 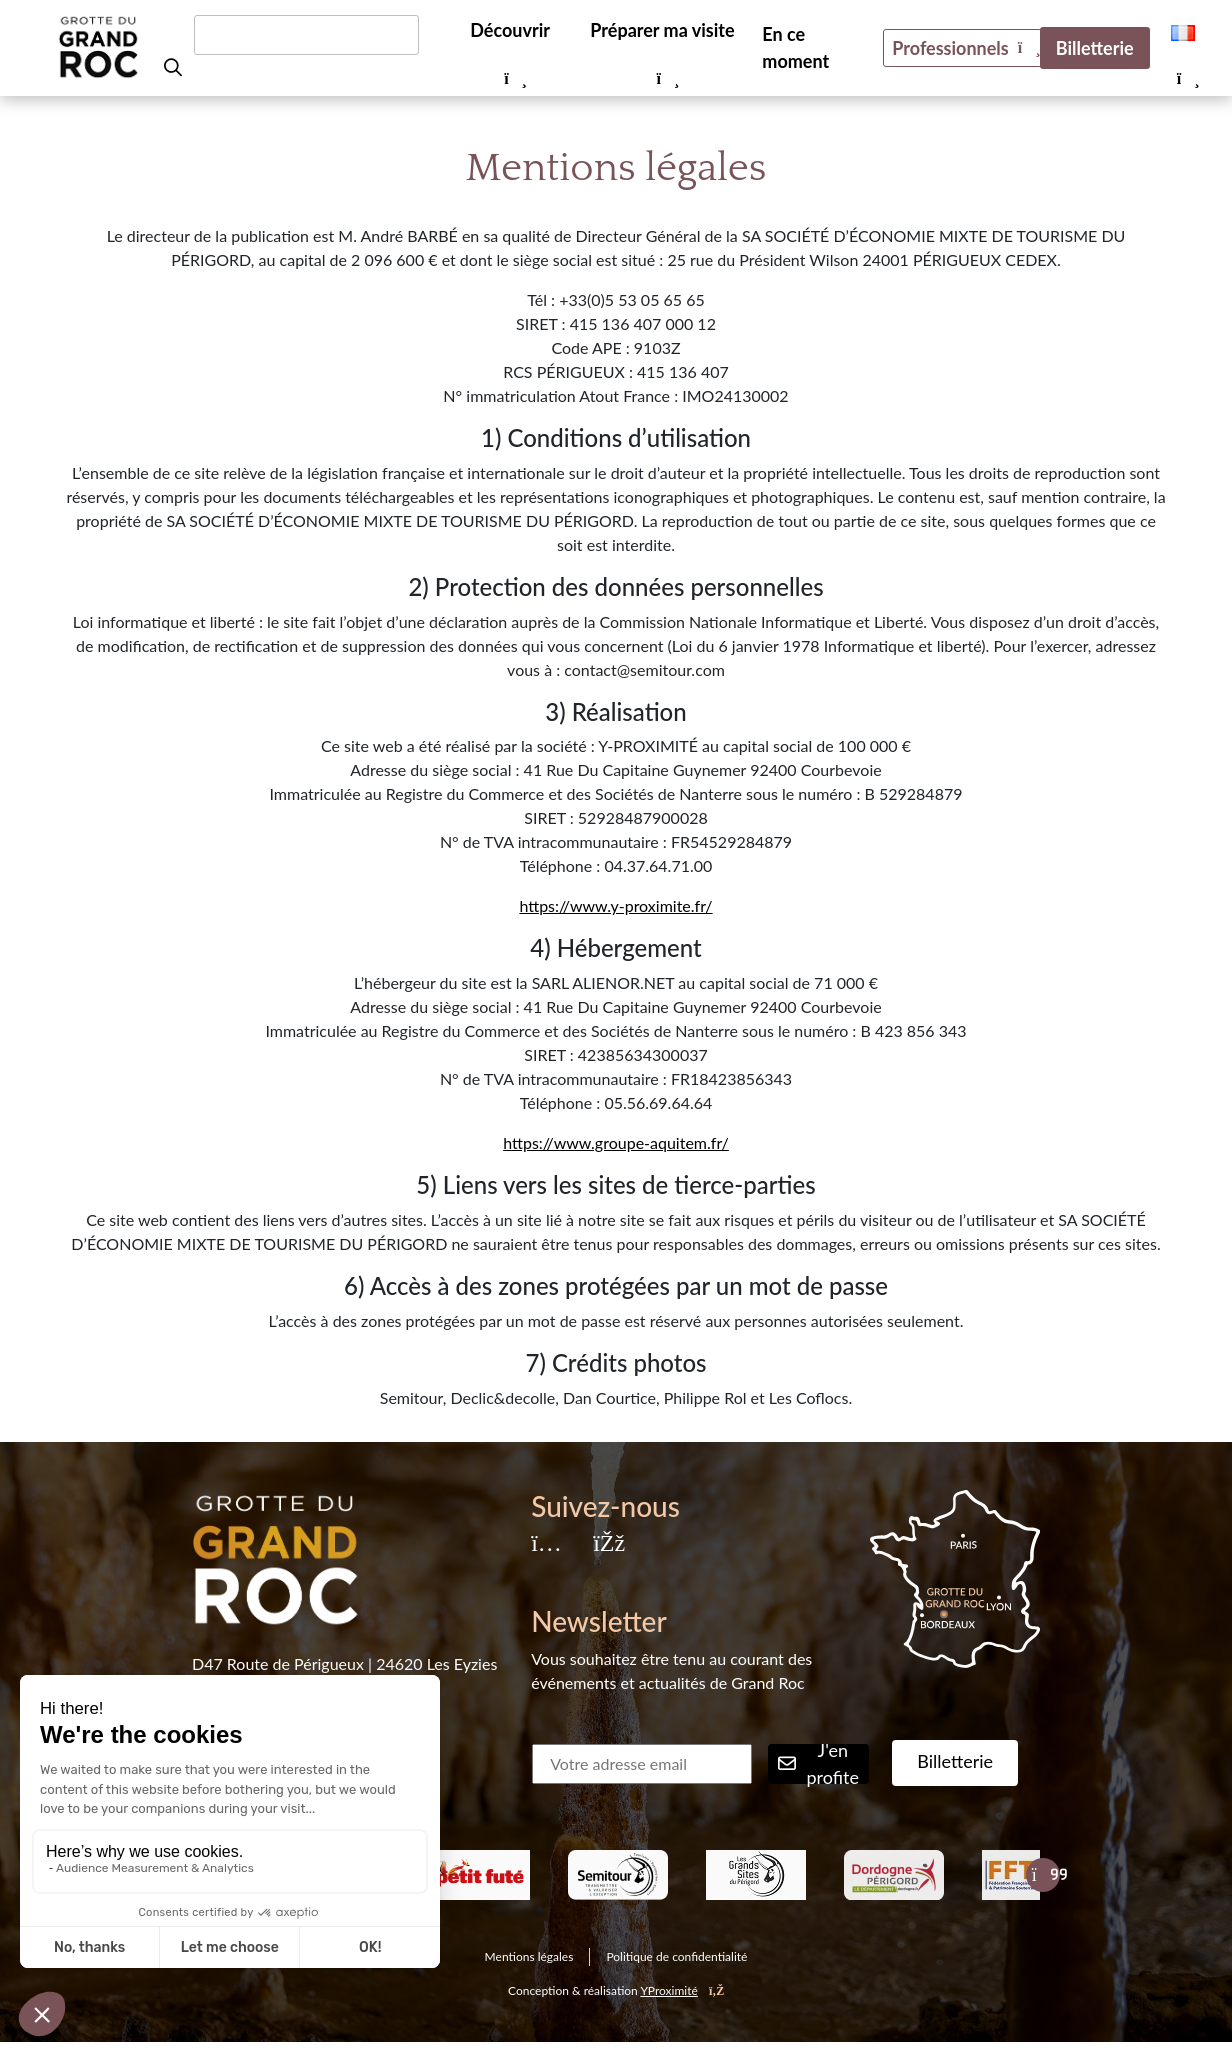 What do you see at coordinates (616, 1990) in the screenshot?
I see `Conception & réalisation` at bounding box center [616, 1990].